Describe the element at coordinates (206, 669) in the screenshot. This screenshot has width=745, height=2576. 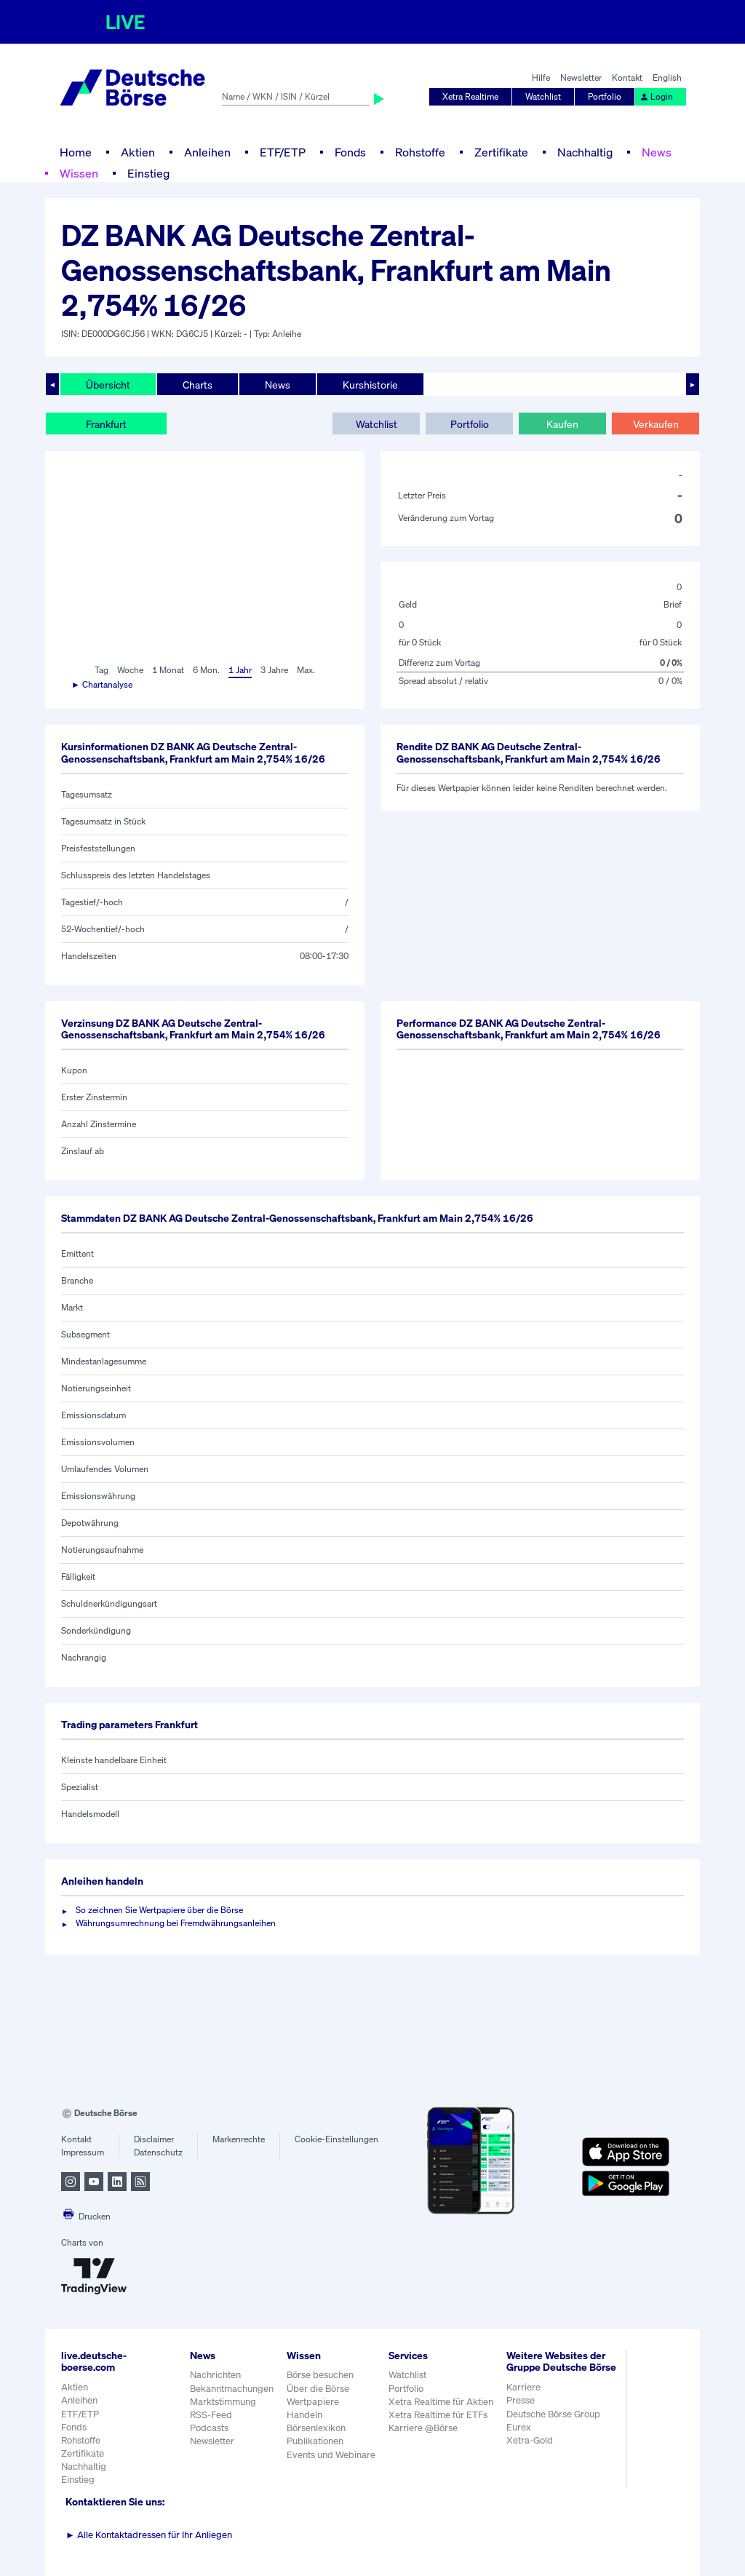
I see `6 Mon.` at that location.